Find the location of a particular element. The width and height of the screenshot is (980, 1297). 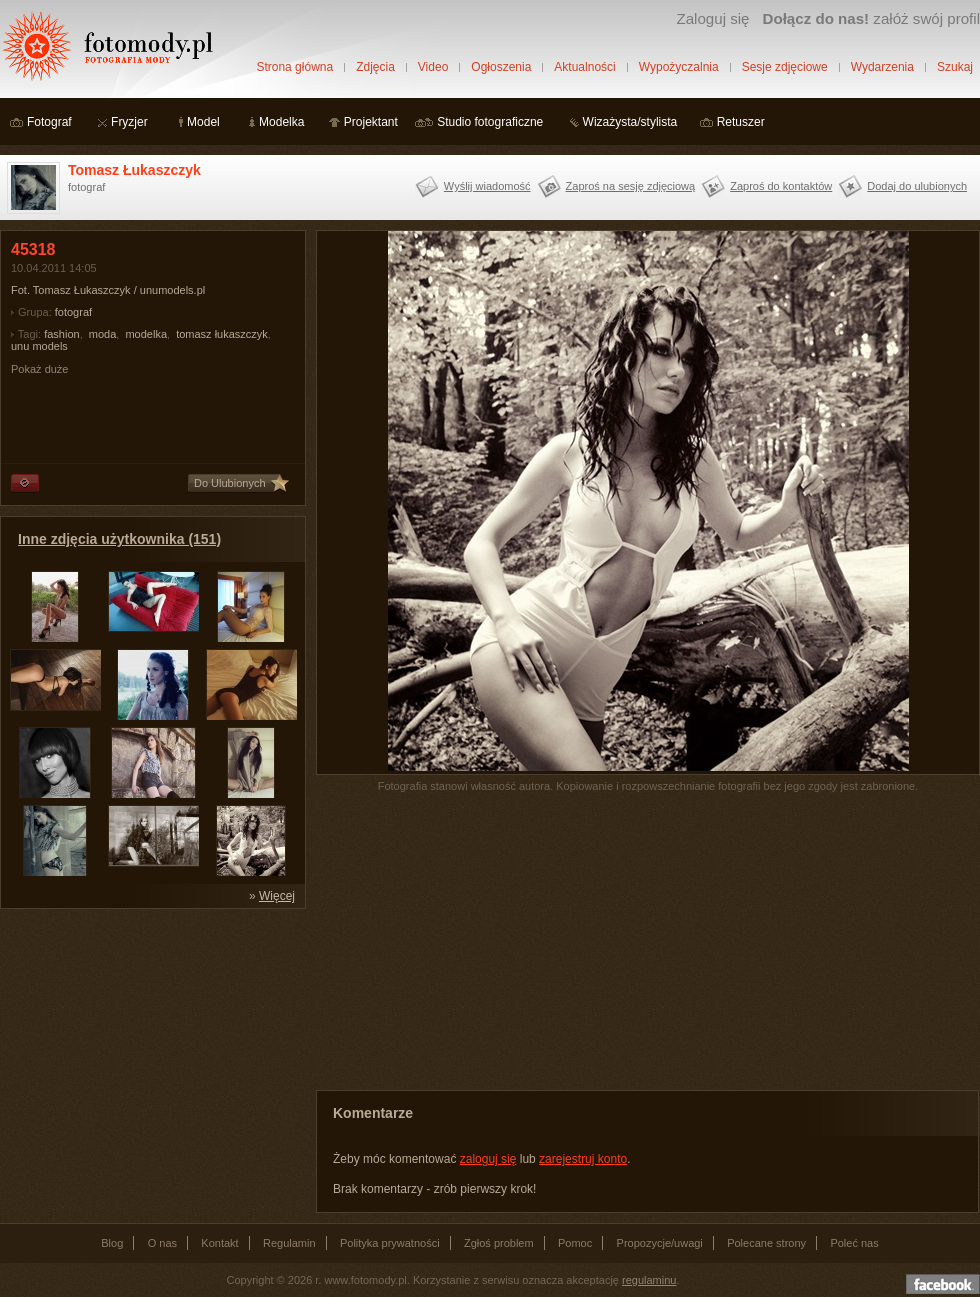

Polityka prywatności is located at coordinates (390, 1243).